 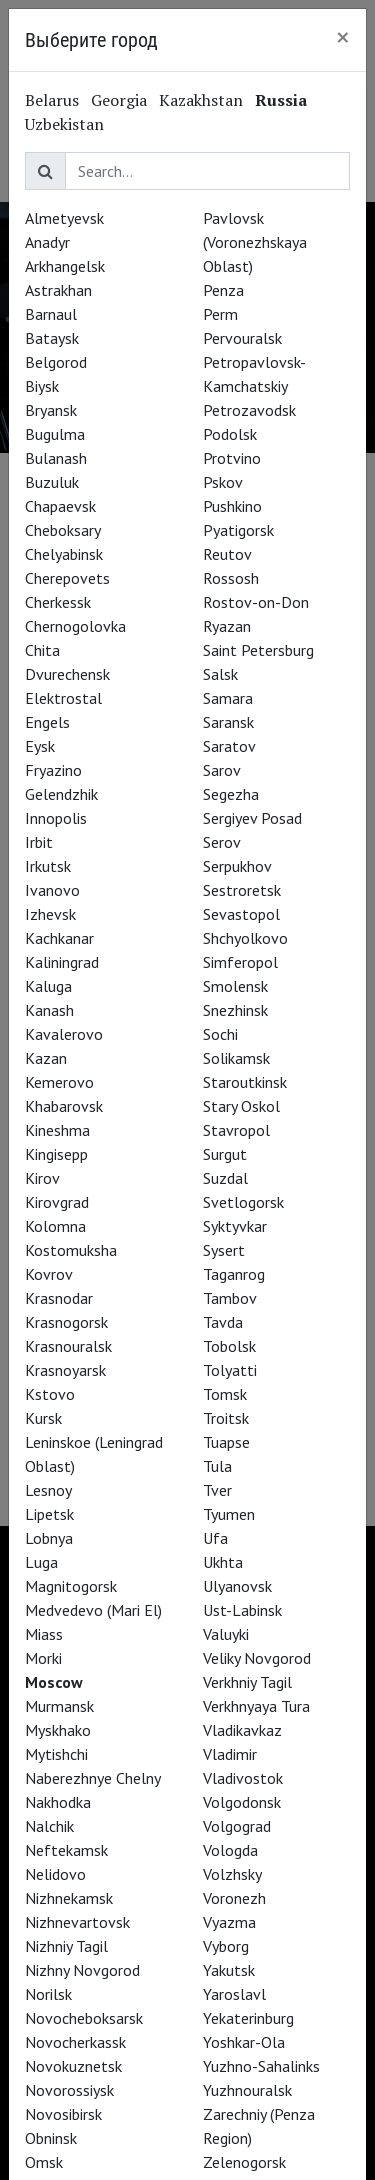 I want to click on Protvino, so click(x=232, y=458).